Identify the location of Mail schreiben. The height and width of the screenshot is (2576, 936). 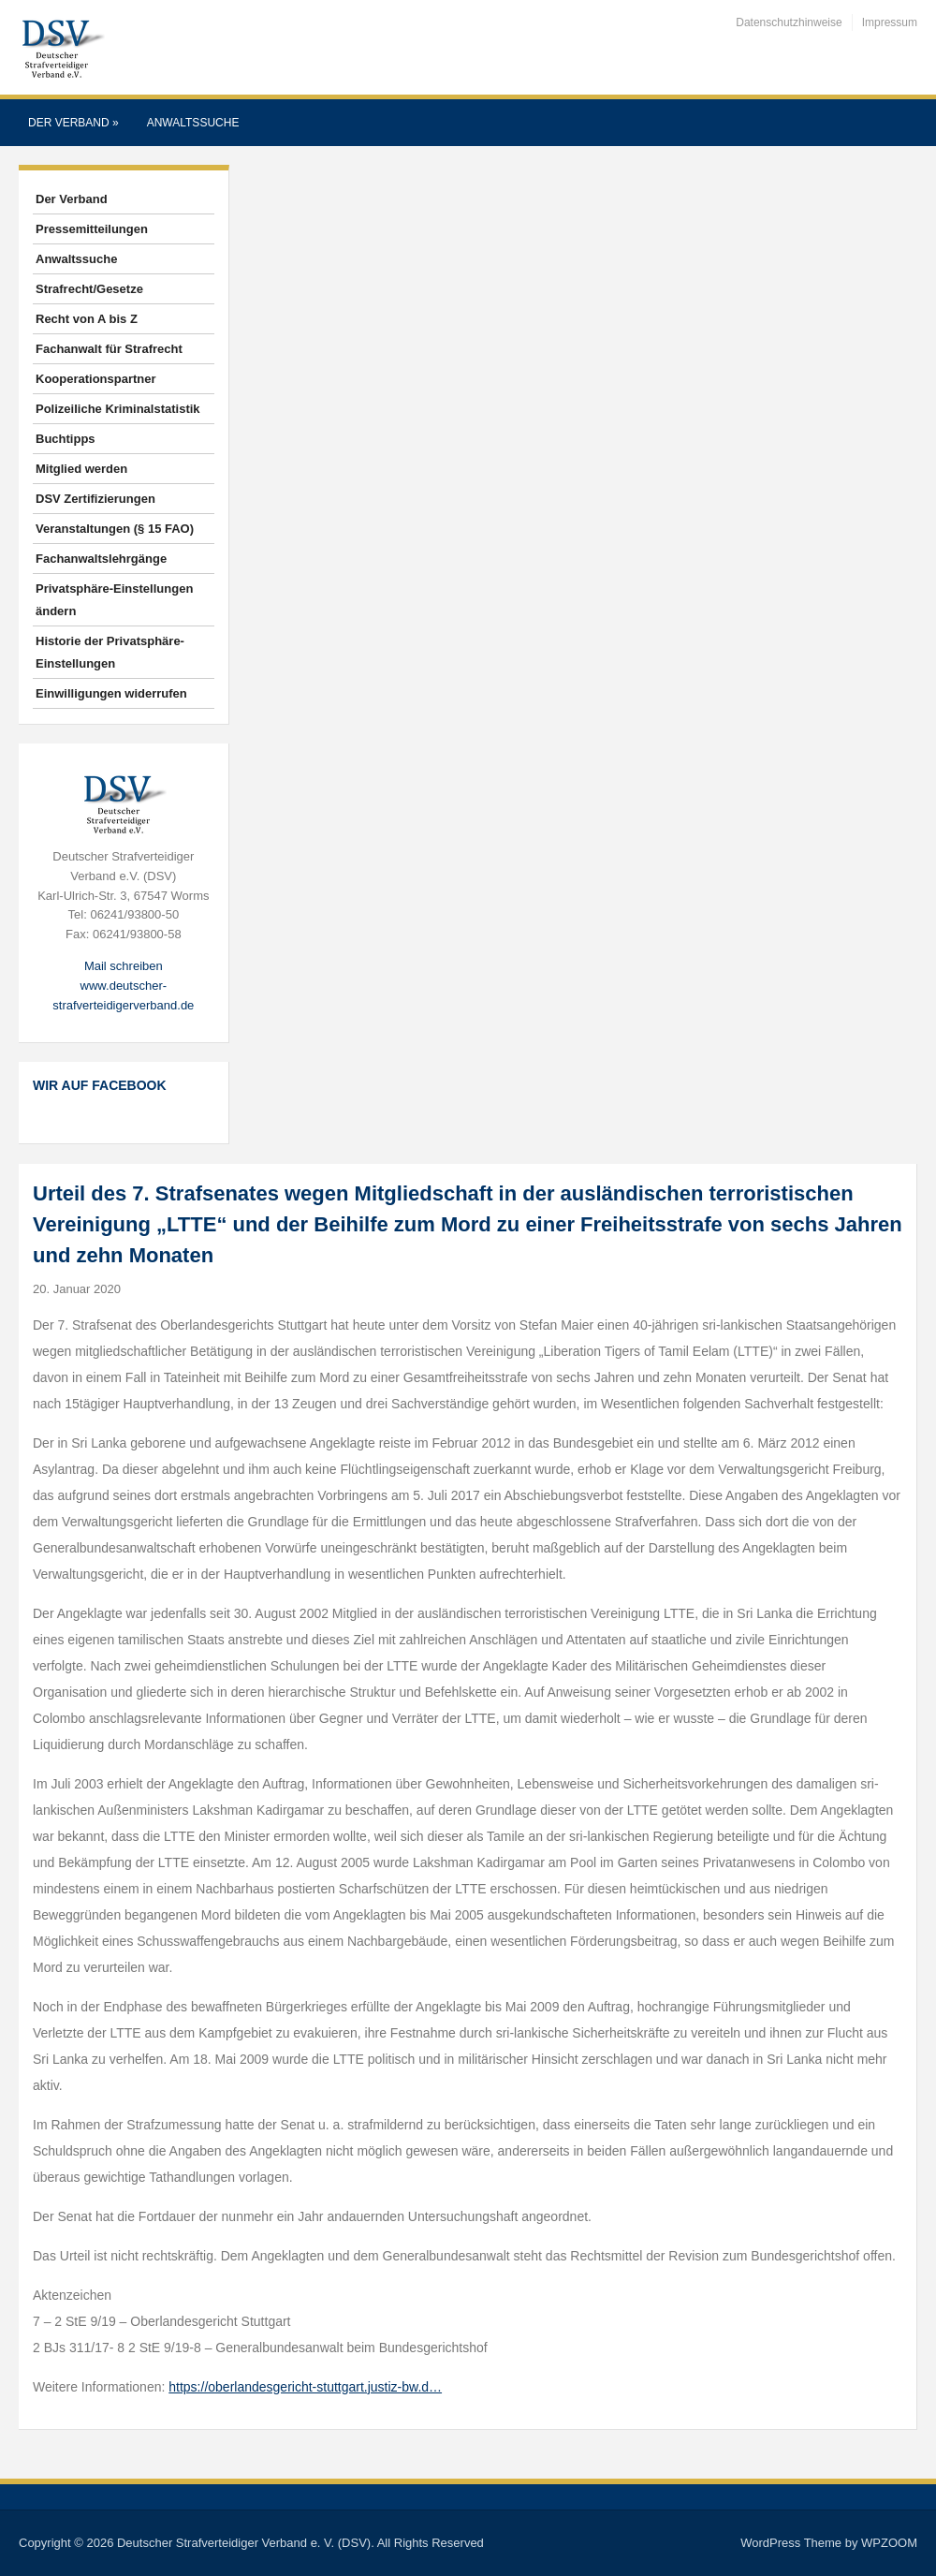
(123, 966).